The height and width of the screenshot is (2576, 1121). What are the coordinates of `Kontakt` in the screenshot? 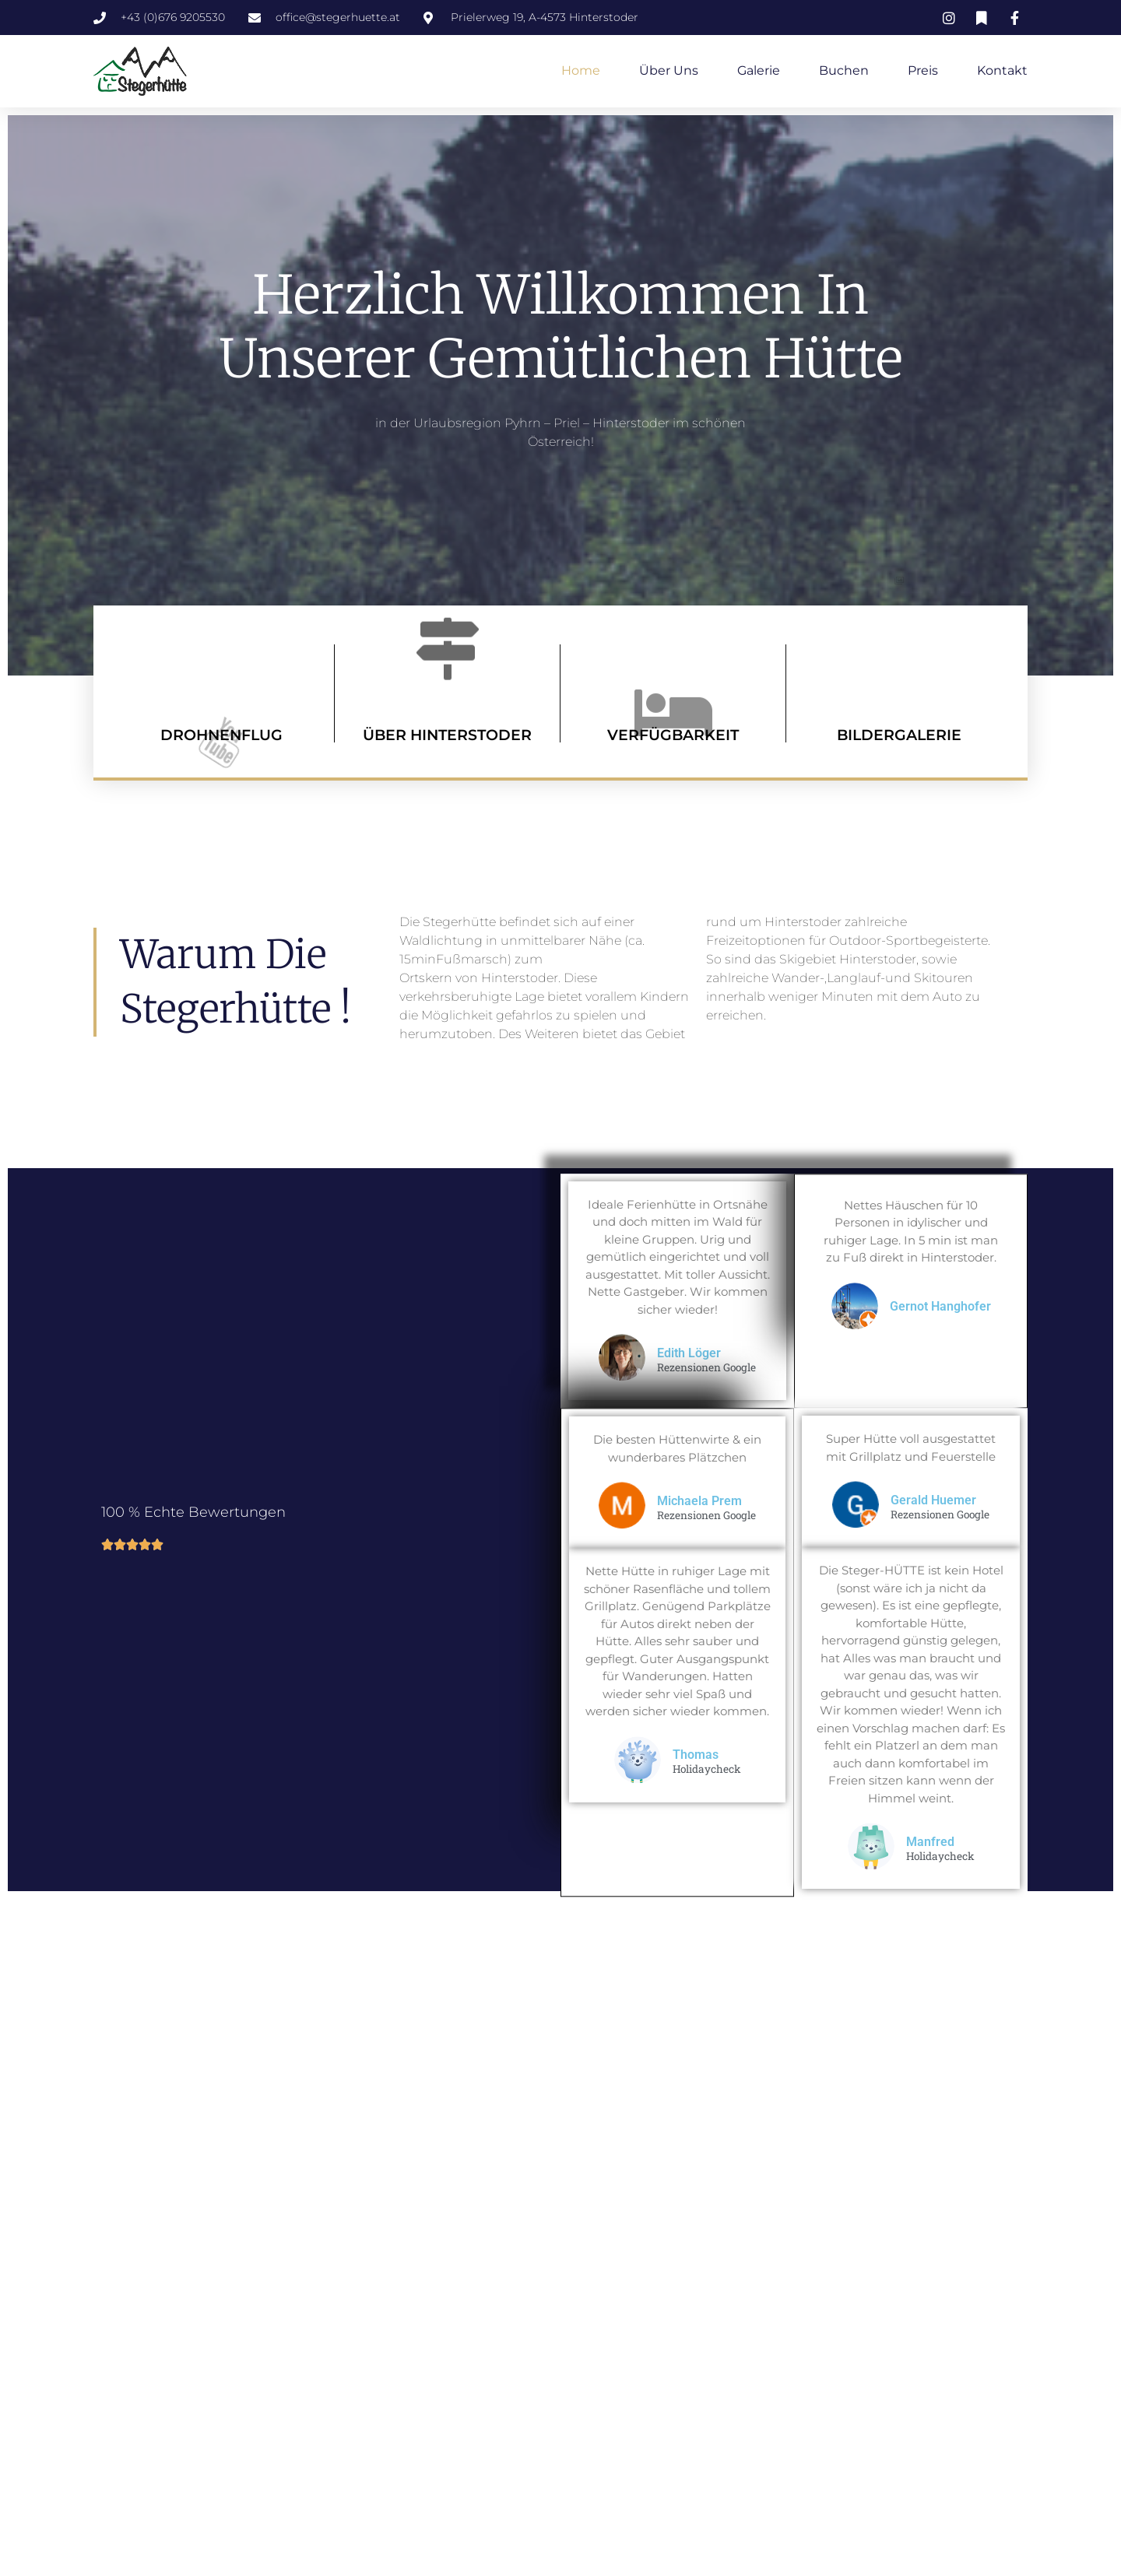 It's located at (1002, 70).